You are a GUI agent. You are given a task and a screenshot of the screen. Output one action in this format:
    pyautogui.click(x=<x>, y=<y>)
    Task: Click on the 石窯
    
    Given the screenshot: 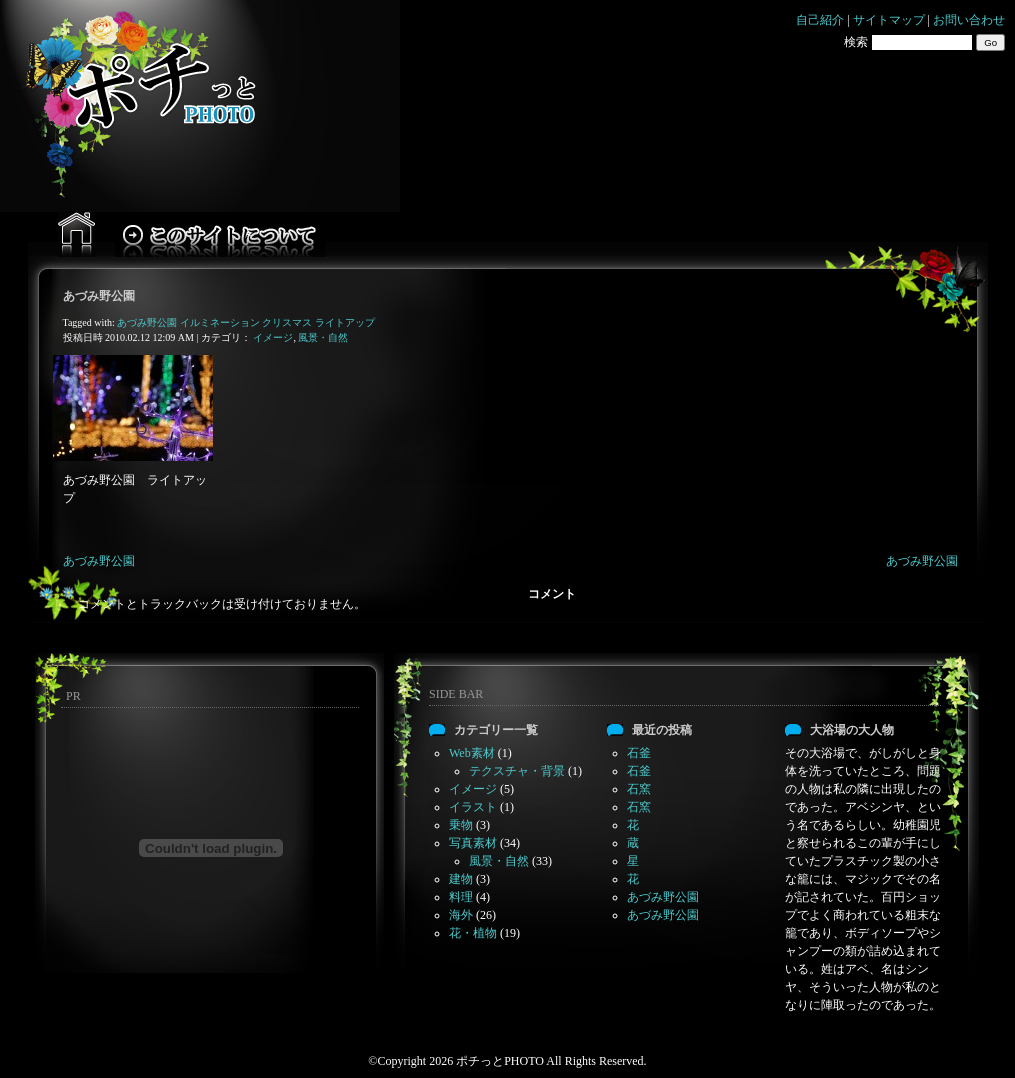 What is the action you would take?
    pyautogui.click(x=639, y=789)
    